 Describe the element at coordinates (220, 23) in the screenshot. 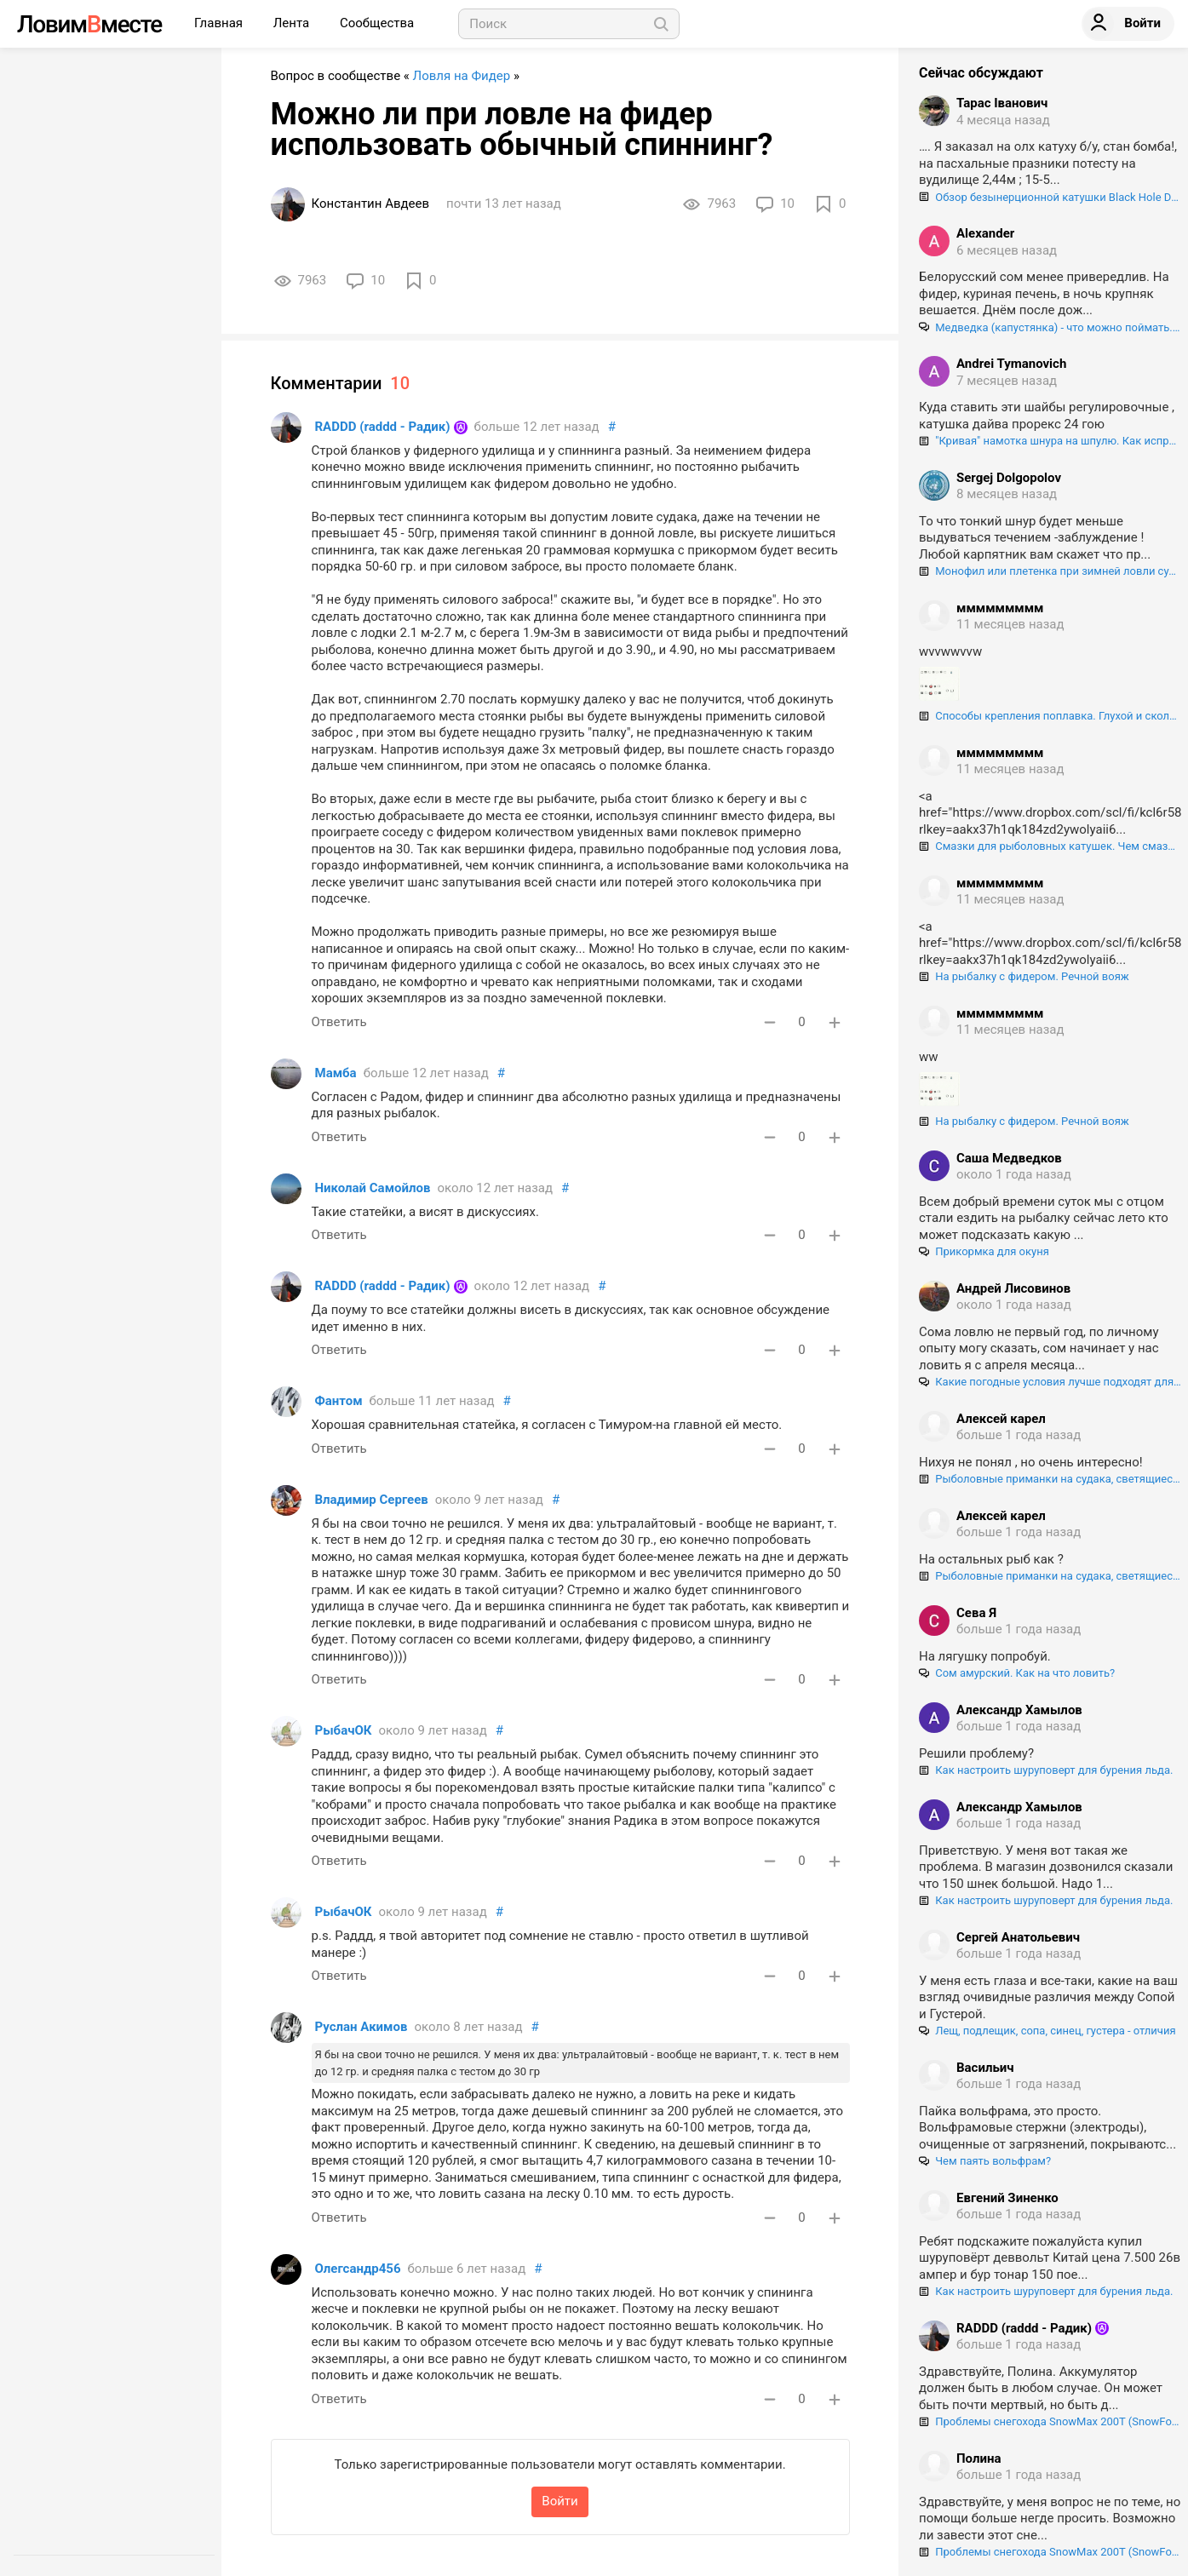

I see `Главная` at that location.